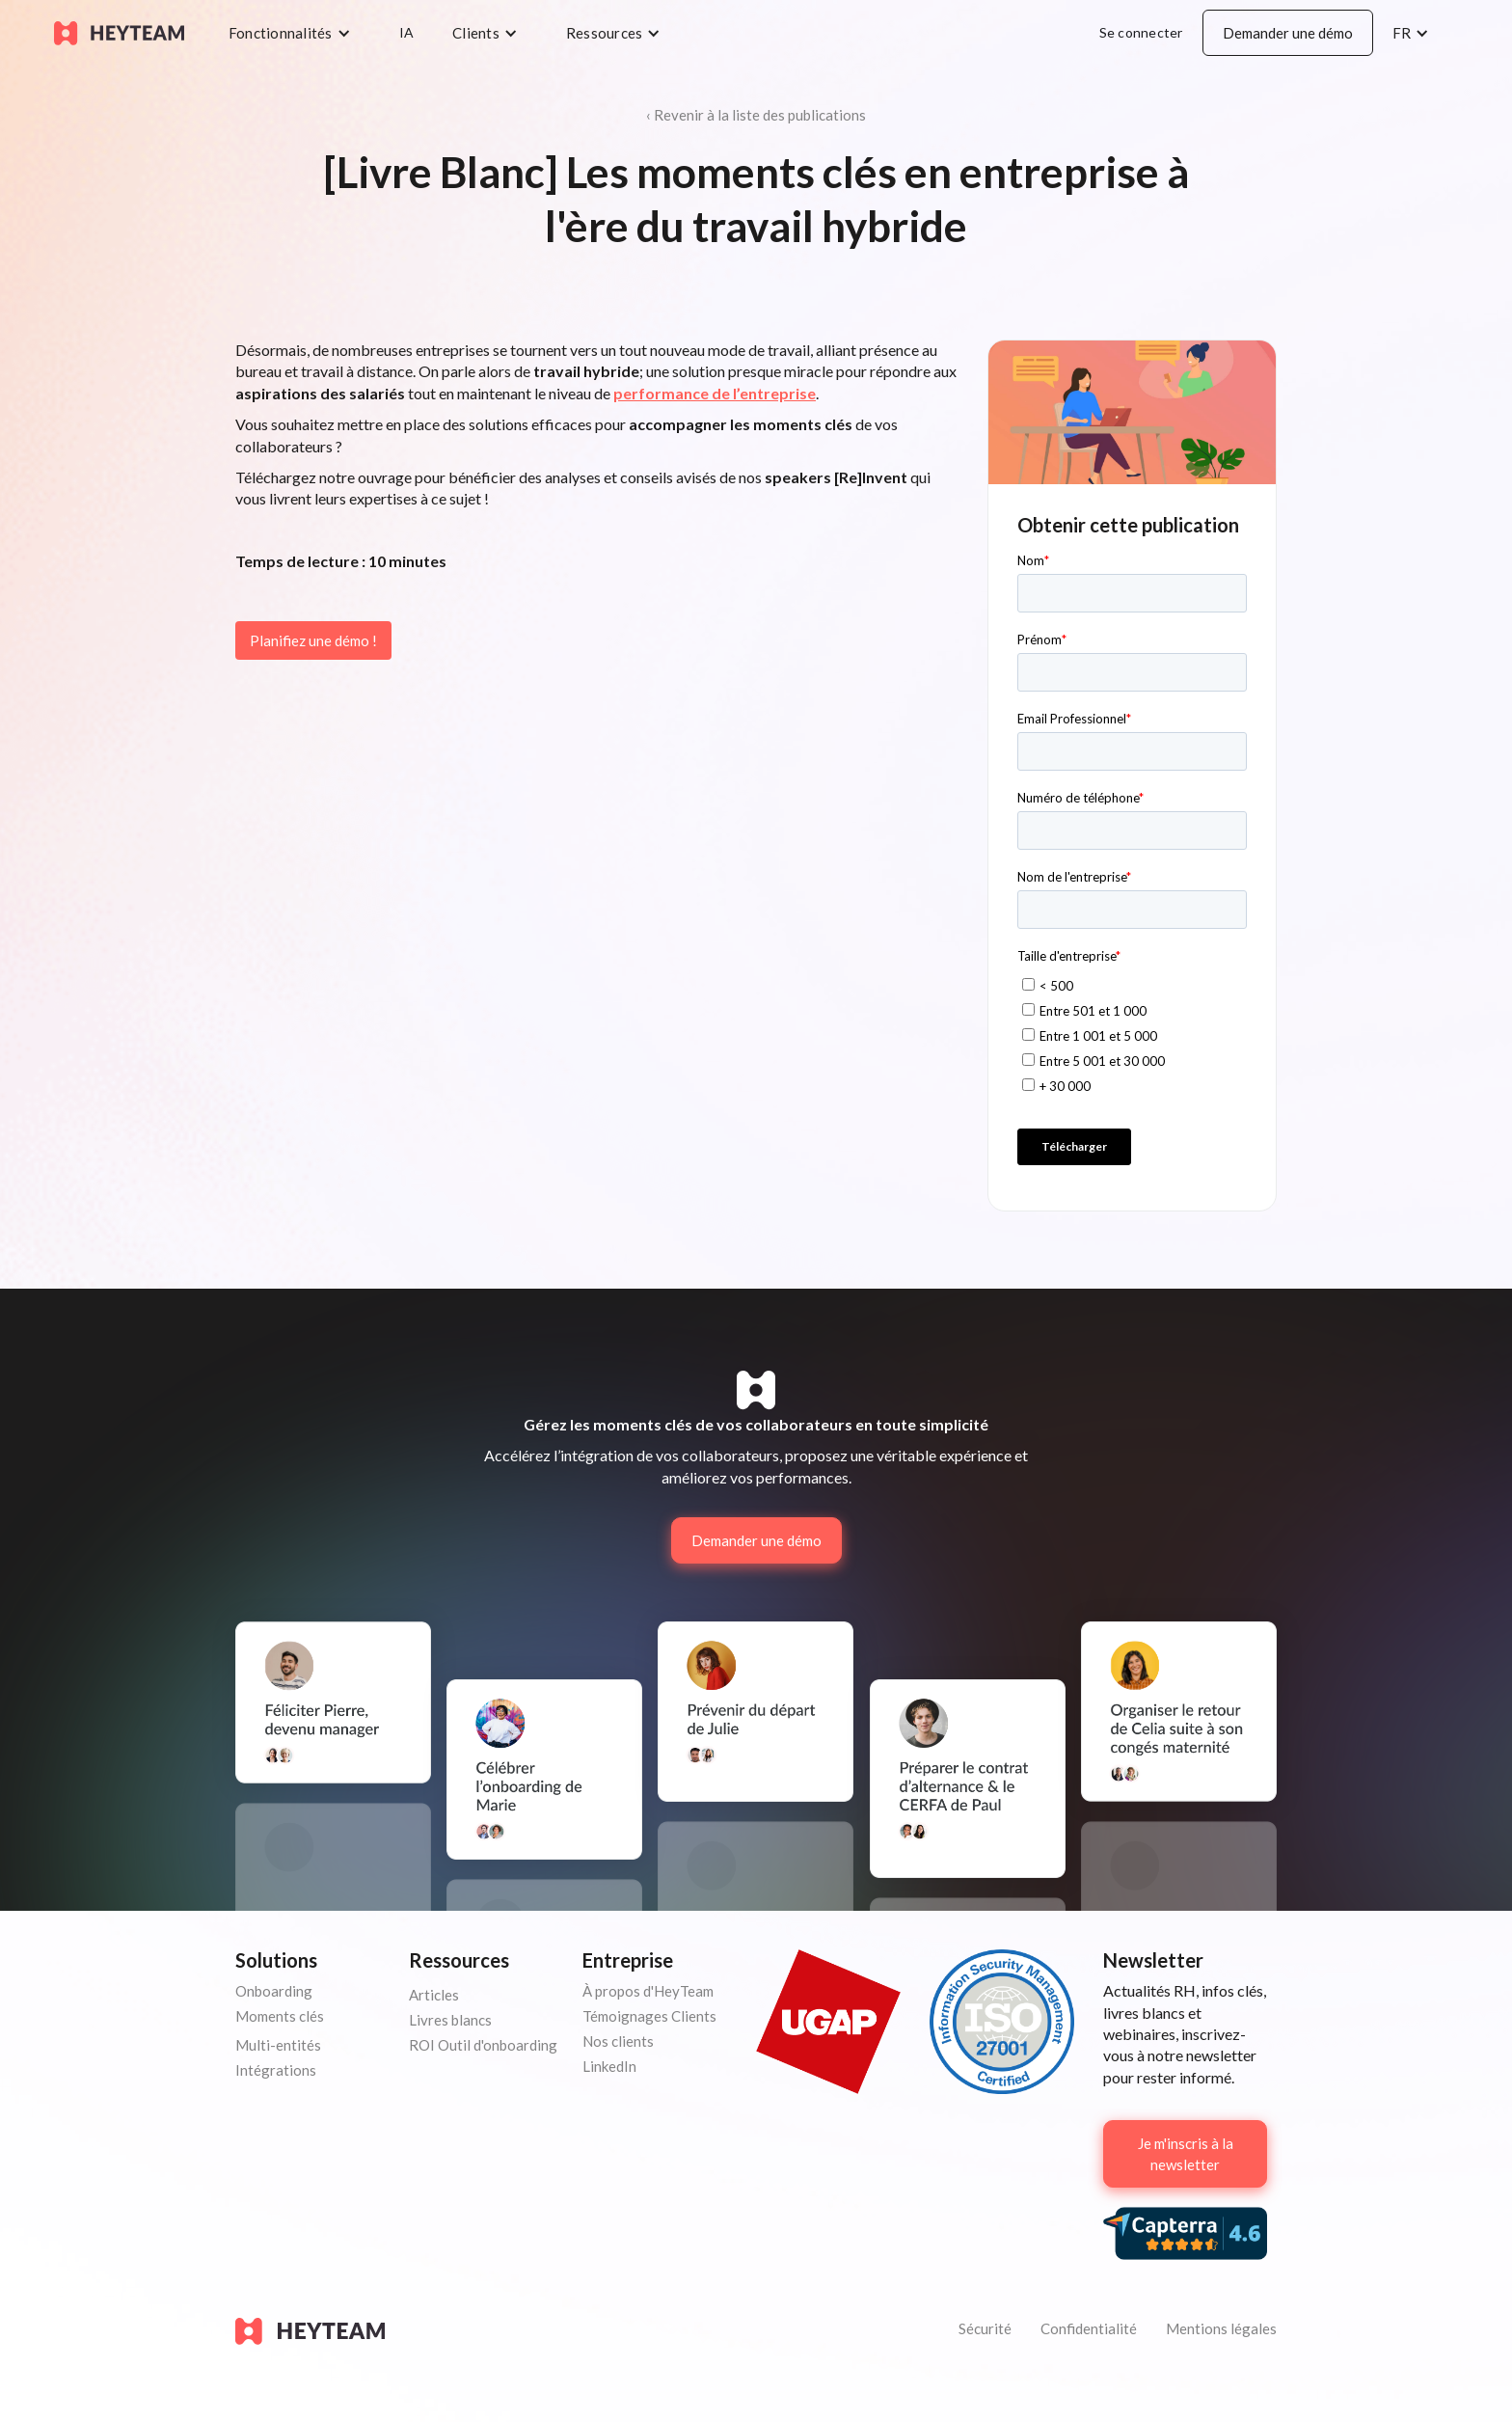 The width and height of the screenshot is (1512, 2422). I want to click on Se connecter, so click(1141, 32).